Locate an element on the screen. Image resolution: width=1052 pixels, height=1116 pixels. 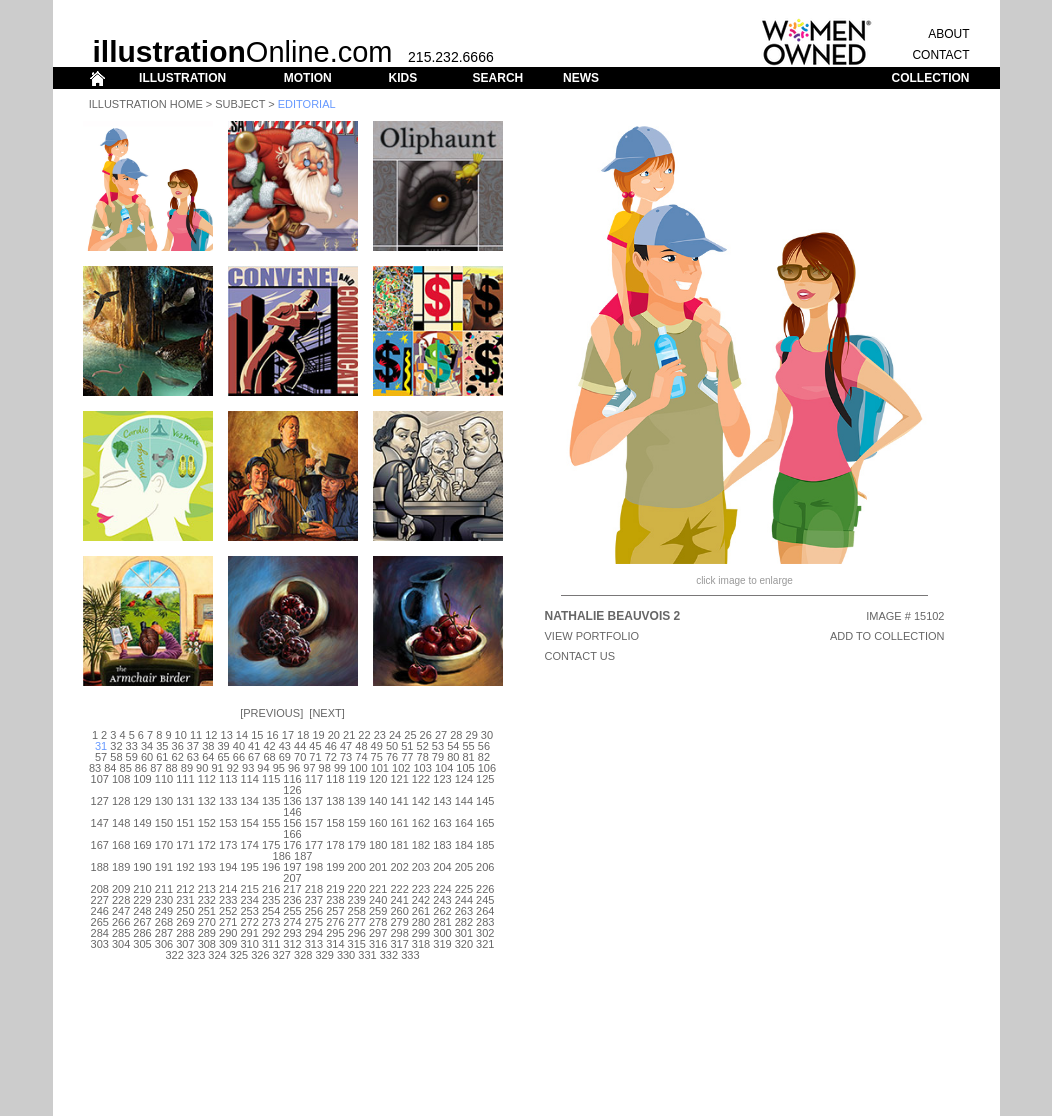
250 is located at coordinates (185, 911).